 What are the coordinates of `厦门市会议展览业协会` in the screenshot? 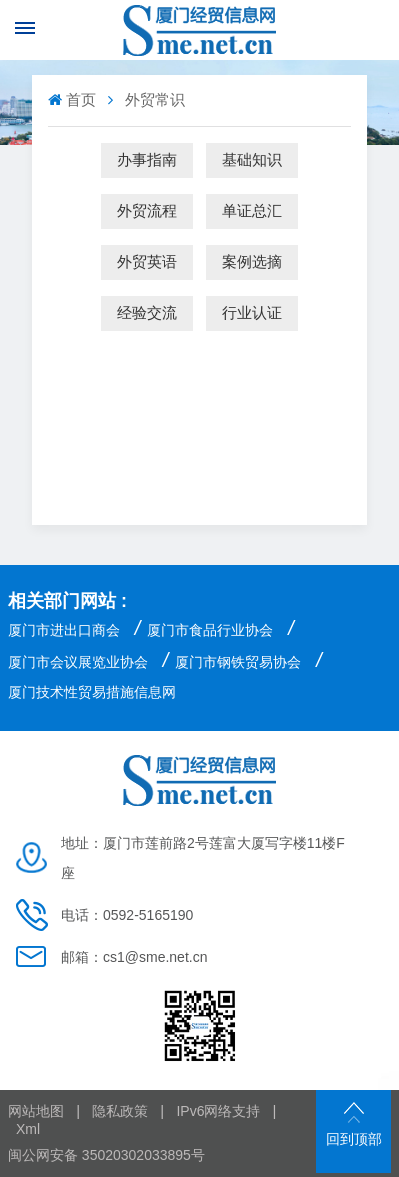 It's located at (78, 662).